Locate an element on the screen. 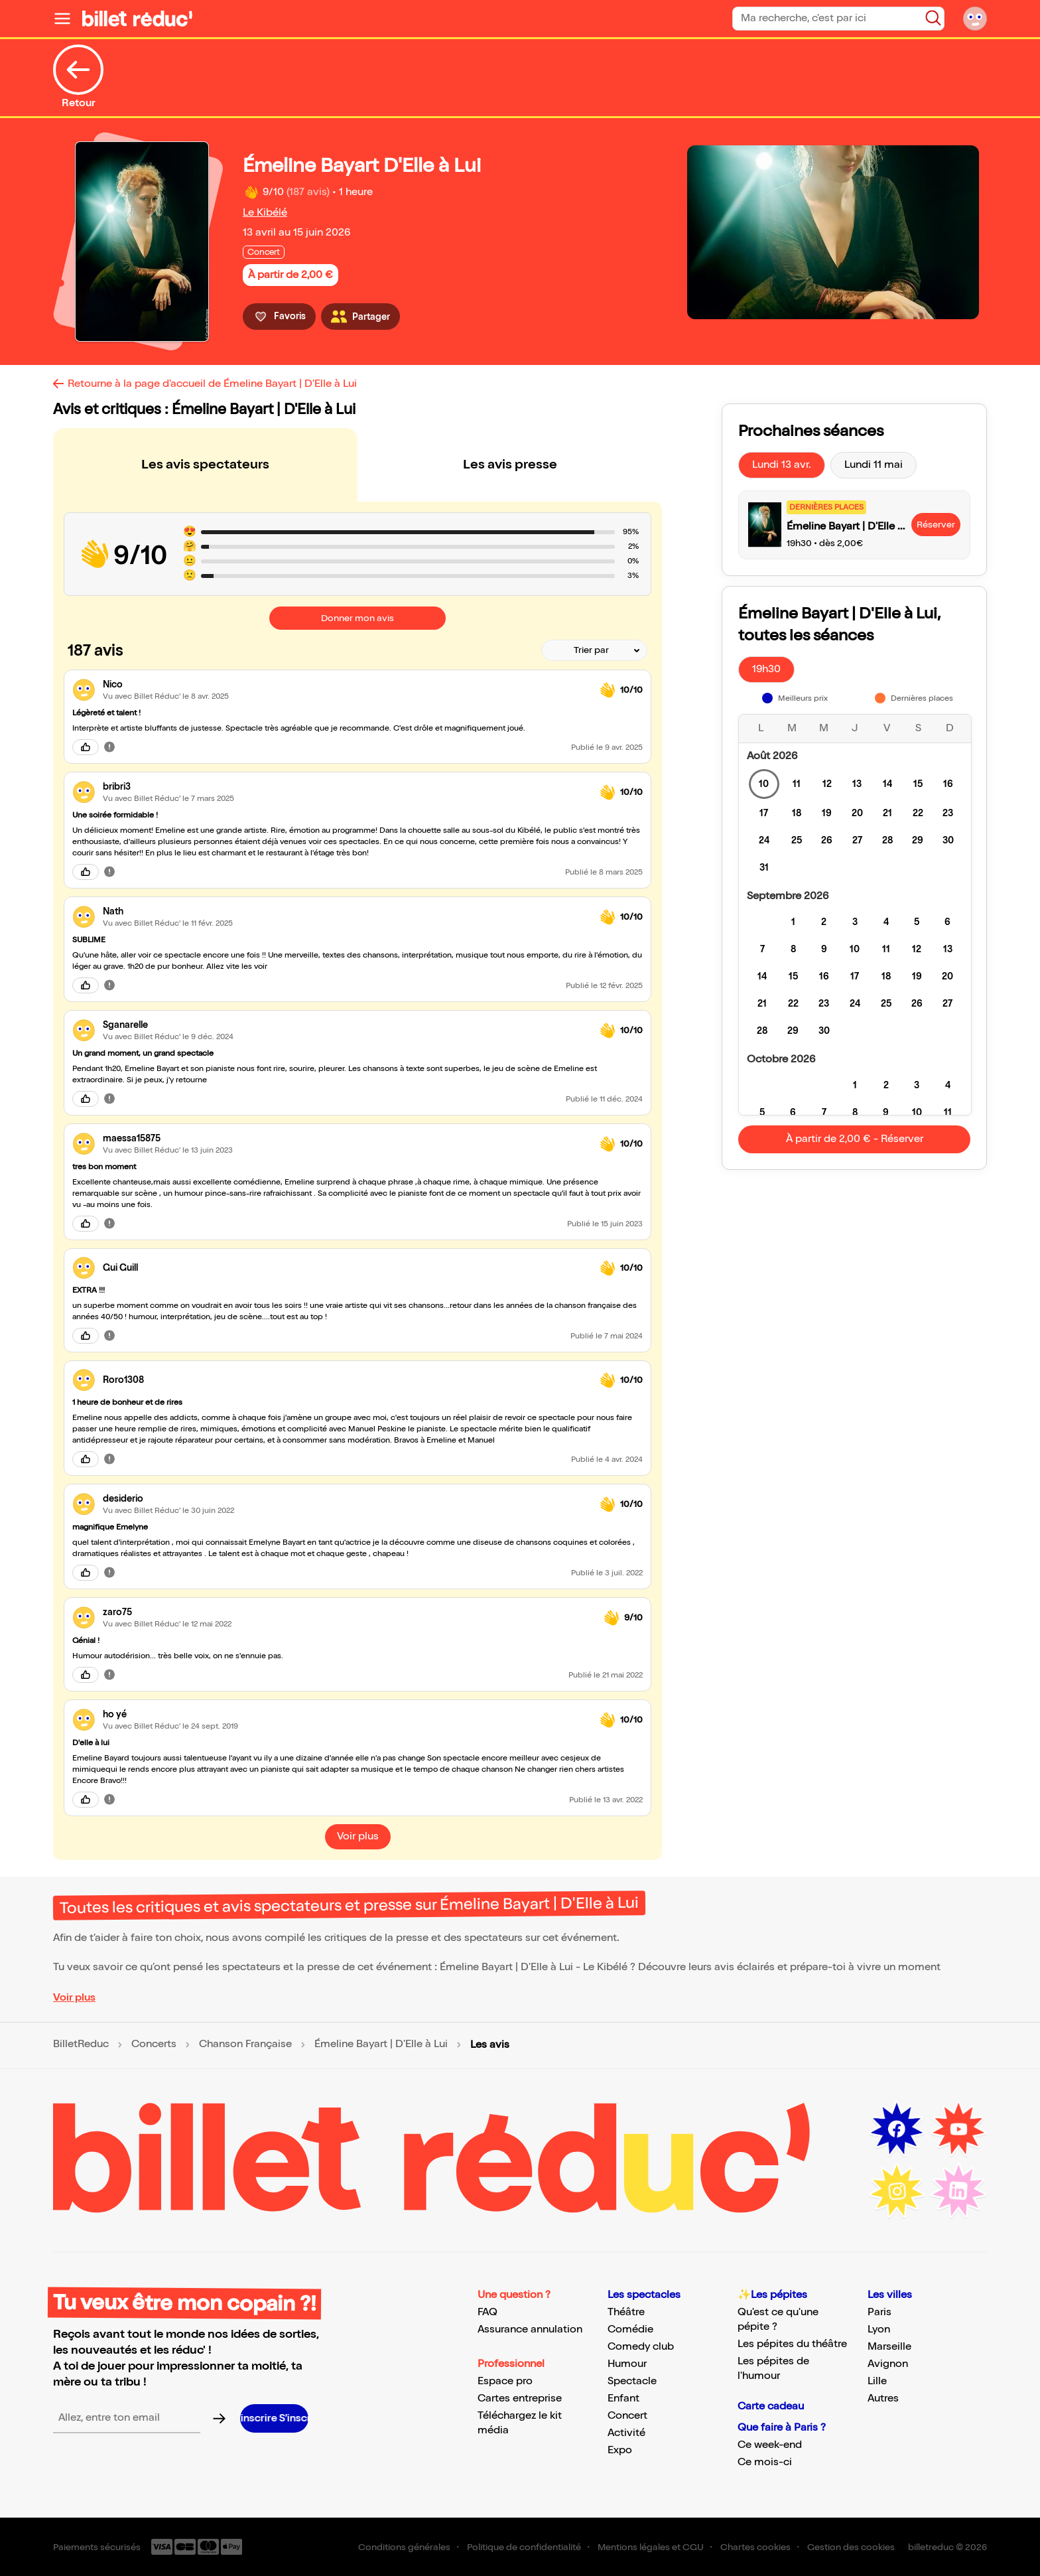 The width and height of the screenshot is (1040, 2576). FAQ is located at coordinates (487, 2312).